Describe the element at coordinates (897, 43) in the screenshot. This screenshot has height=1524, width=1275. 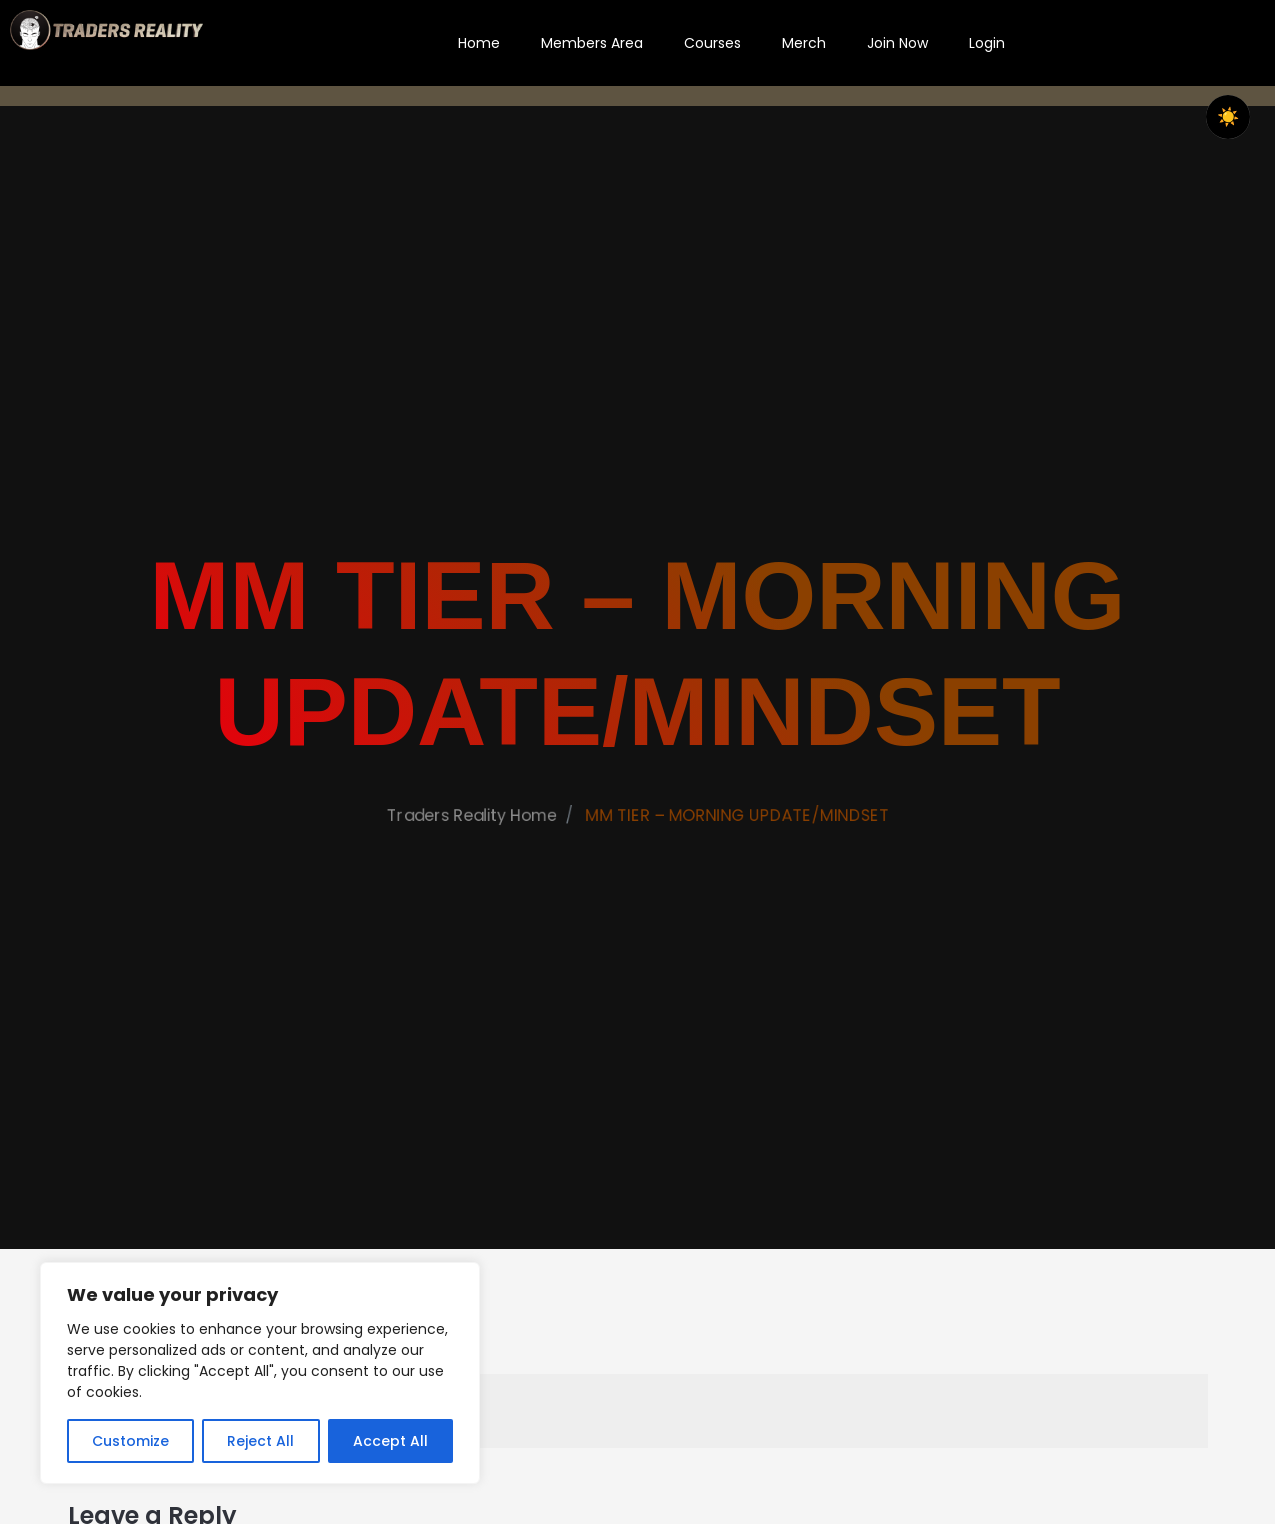
I see `Join Now` at that location.